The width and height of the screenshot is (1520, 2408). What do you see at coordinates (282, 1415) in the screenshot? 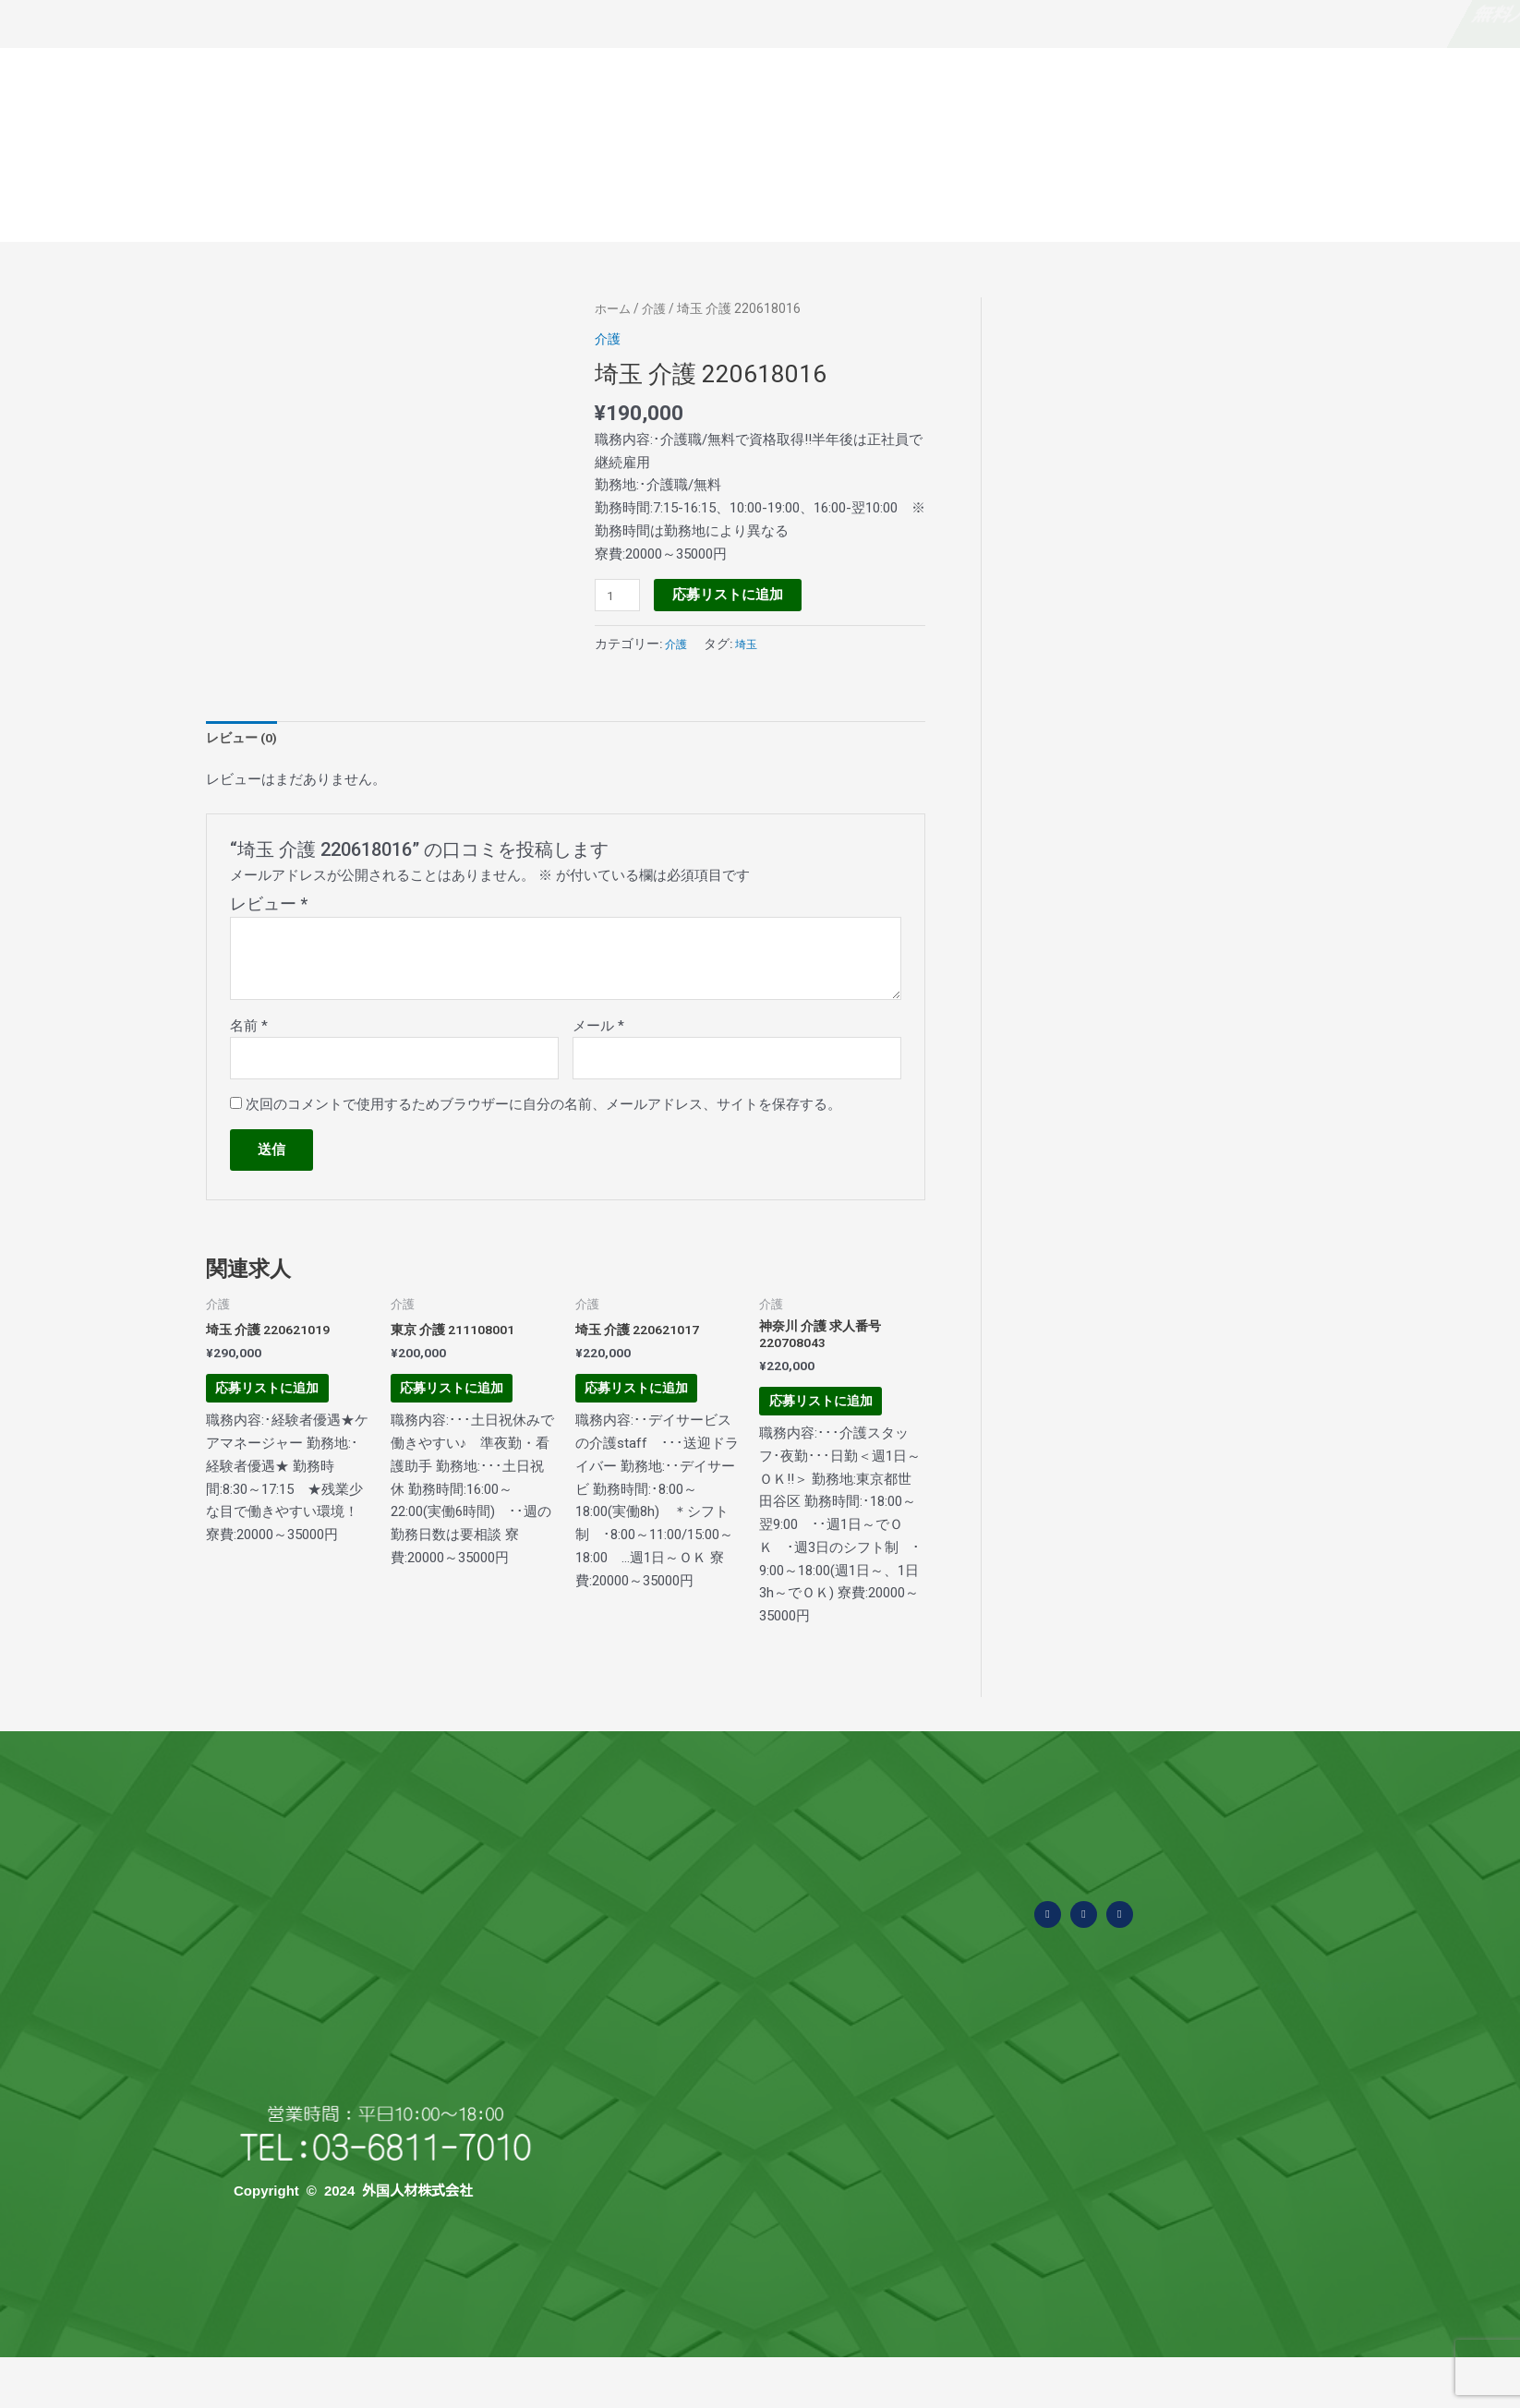
I see `応募リストに追加 [お買い物カゴに追加: 「埼玉 介護 220621019」]` at bounding box center [282, 1415].